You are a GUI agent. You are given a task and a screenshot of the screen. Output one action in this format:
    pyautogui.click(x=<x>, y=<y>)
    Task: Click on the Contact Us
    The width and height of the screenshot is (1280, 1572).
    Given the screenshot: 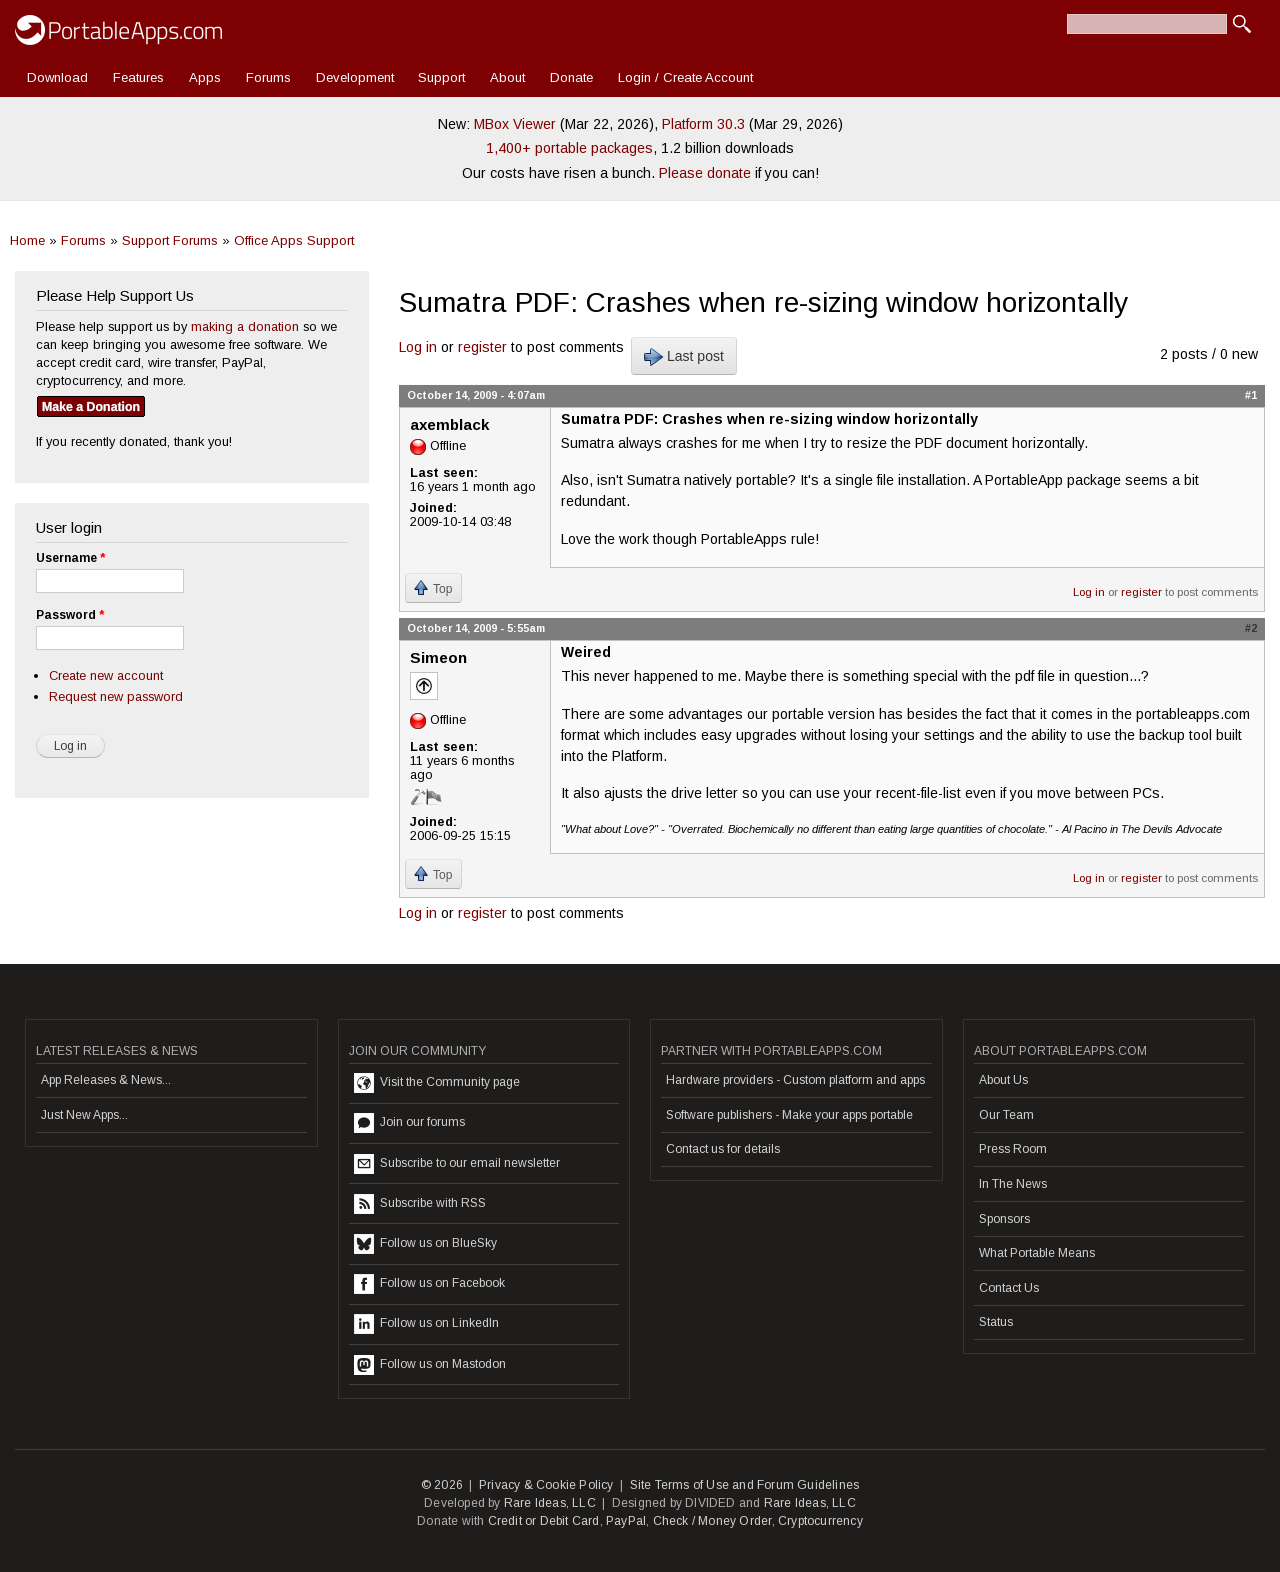 What is the action you would take?
    pyautogui.click(x=1009, y=1288)
    